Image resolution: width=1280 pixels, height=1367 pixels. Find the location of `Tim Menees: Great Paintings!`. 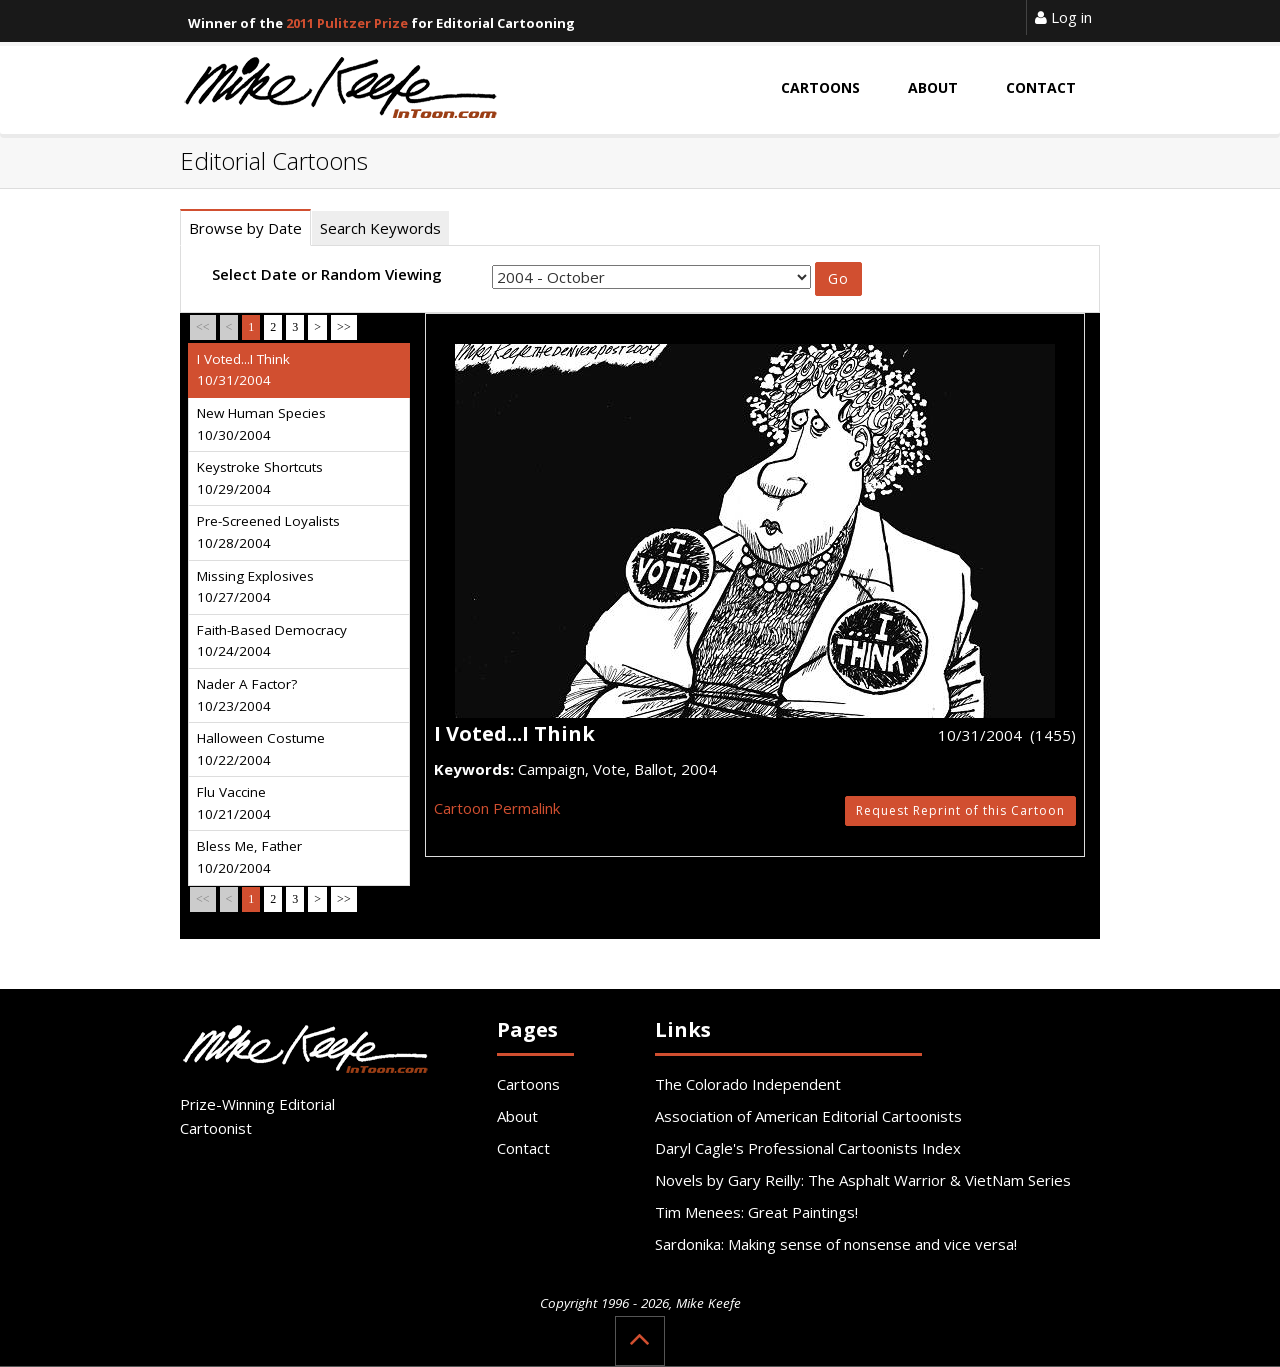

Tim Menees: Great Paintings! is located at coordinates (756, 1212).